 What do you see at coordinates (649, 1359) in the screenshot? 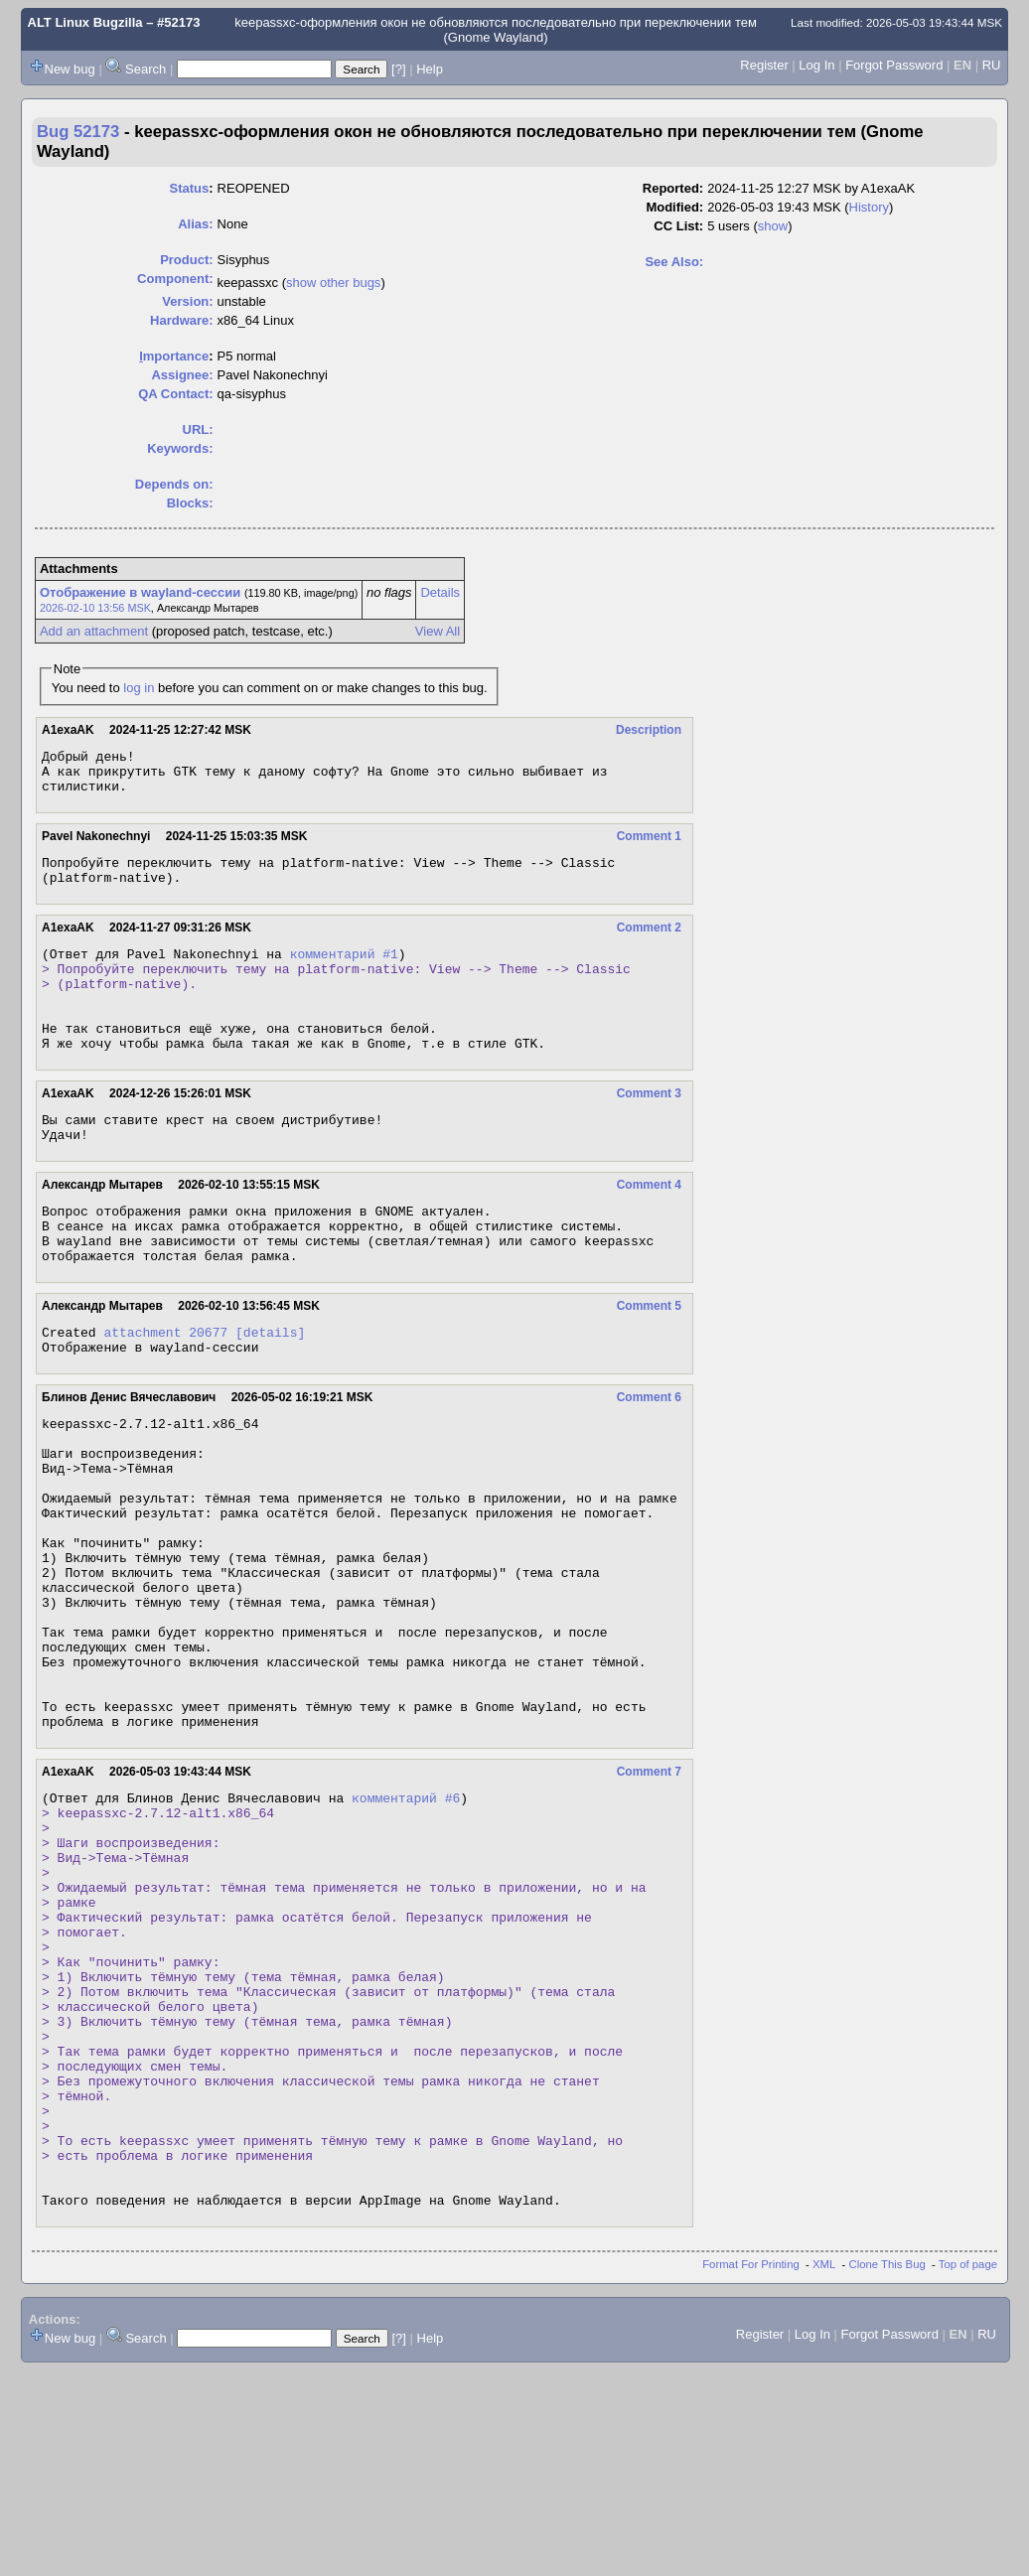
I see `Comment 5` at bounding box center [649, 1359].